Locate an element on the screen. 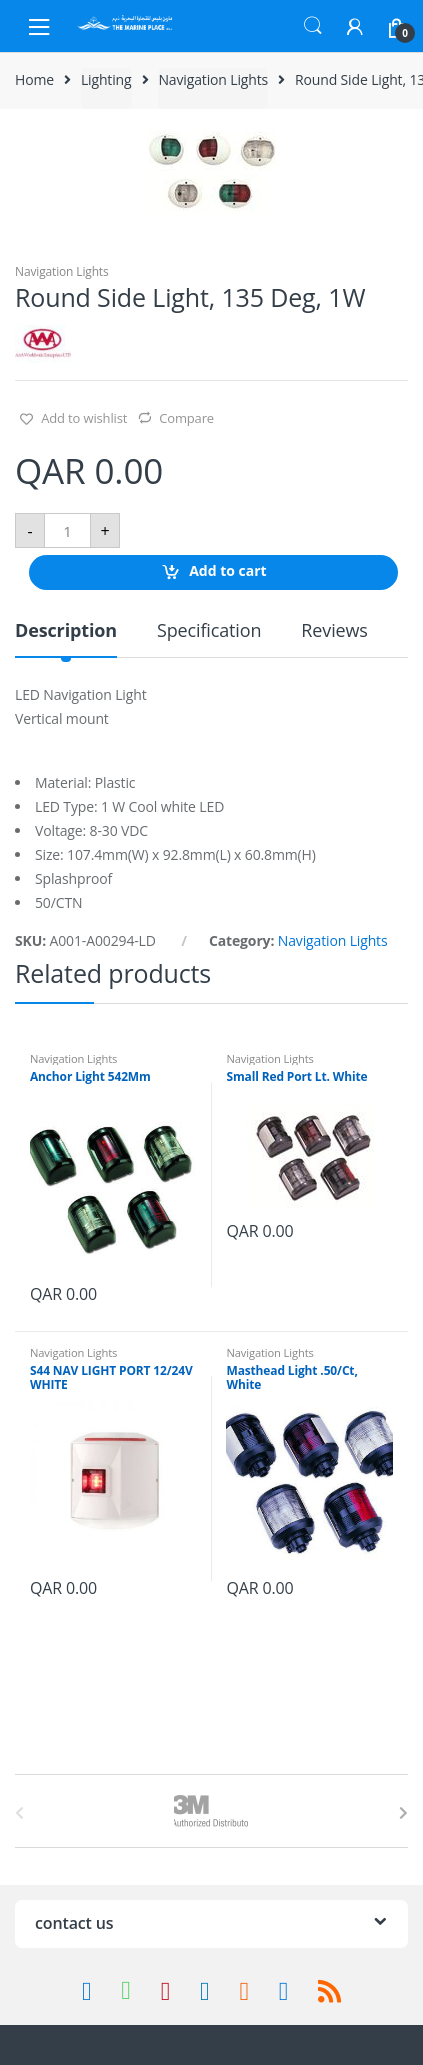  Compare is located at coordinates (186, 418).